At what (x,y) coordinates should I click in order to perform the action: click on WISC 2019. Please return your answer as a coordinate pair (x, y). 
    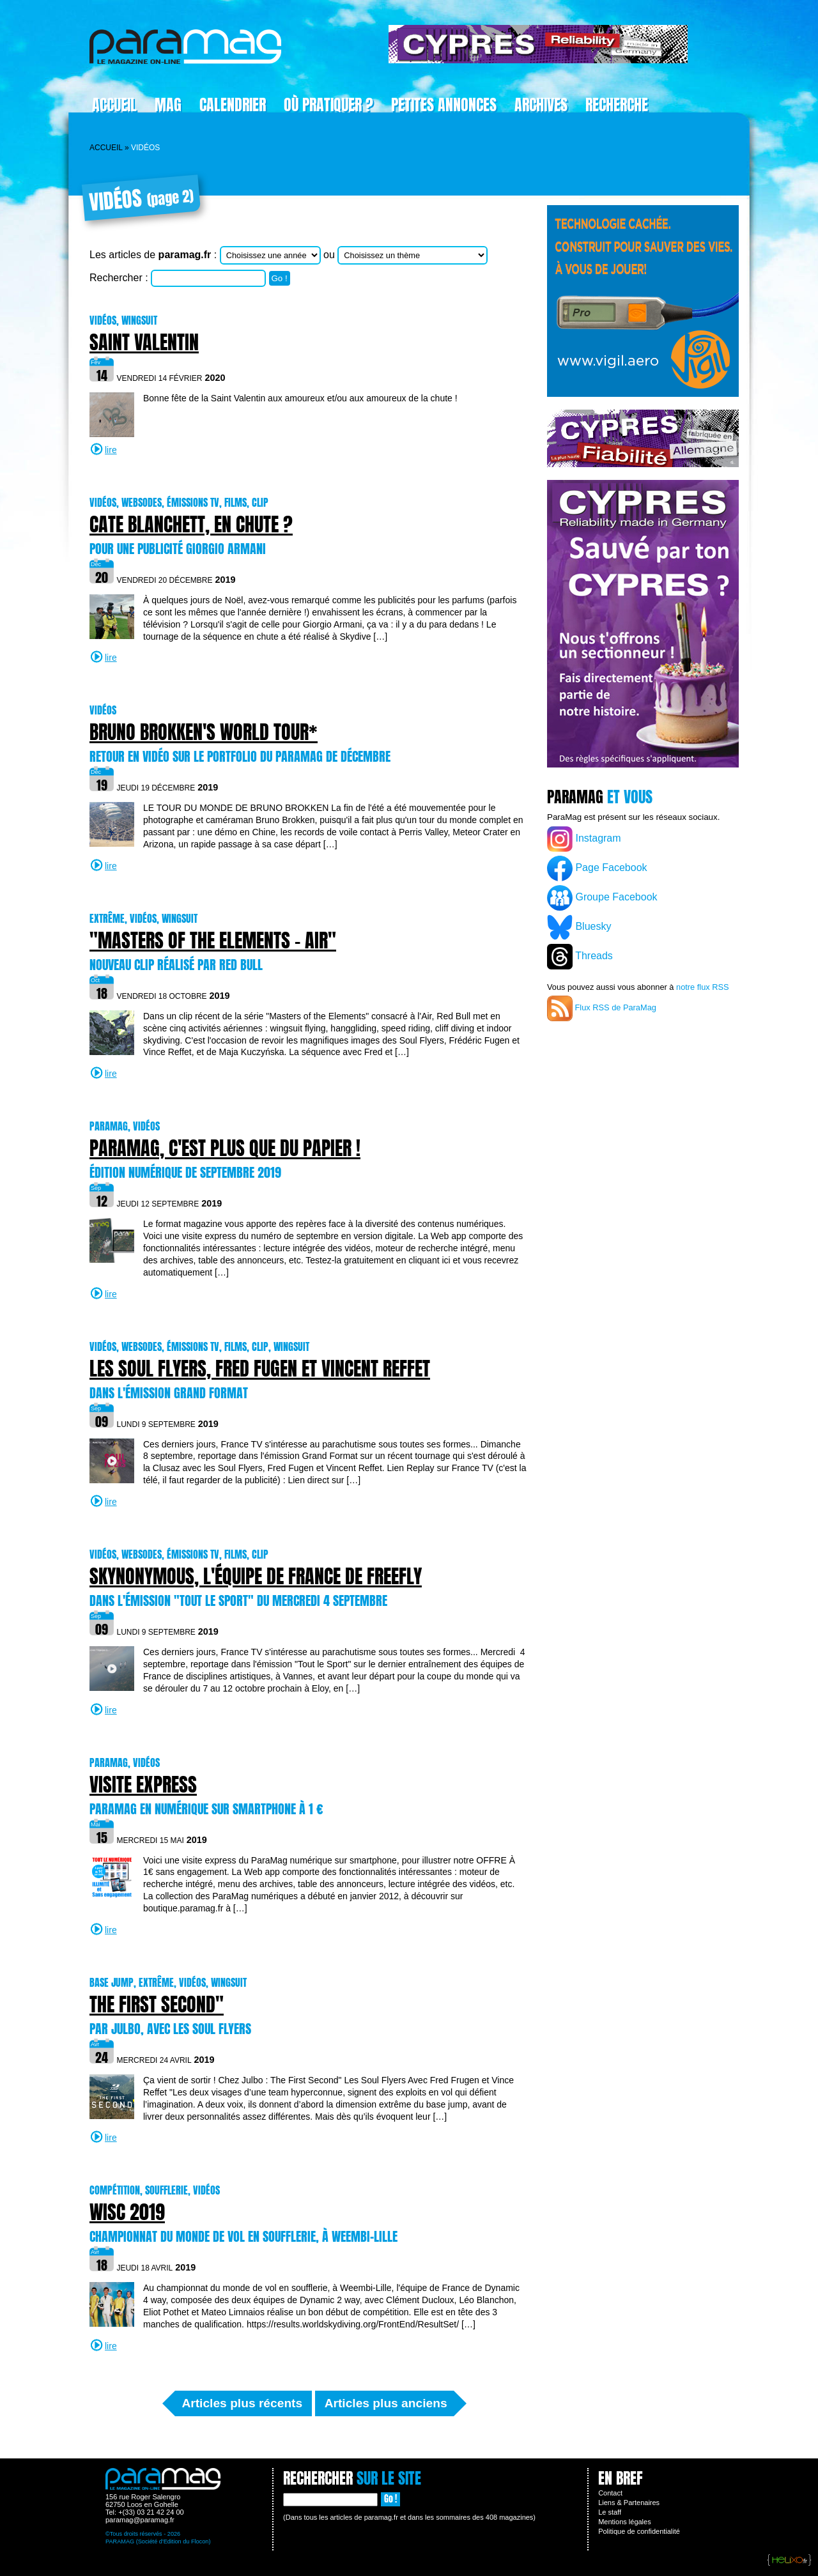
    Looking at the image, I should click on (127, 2212).